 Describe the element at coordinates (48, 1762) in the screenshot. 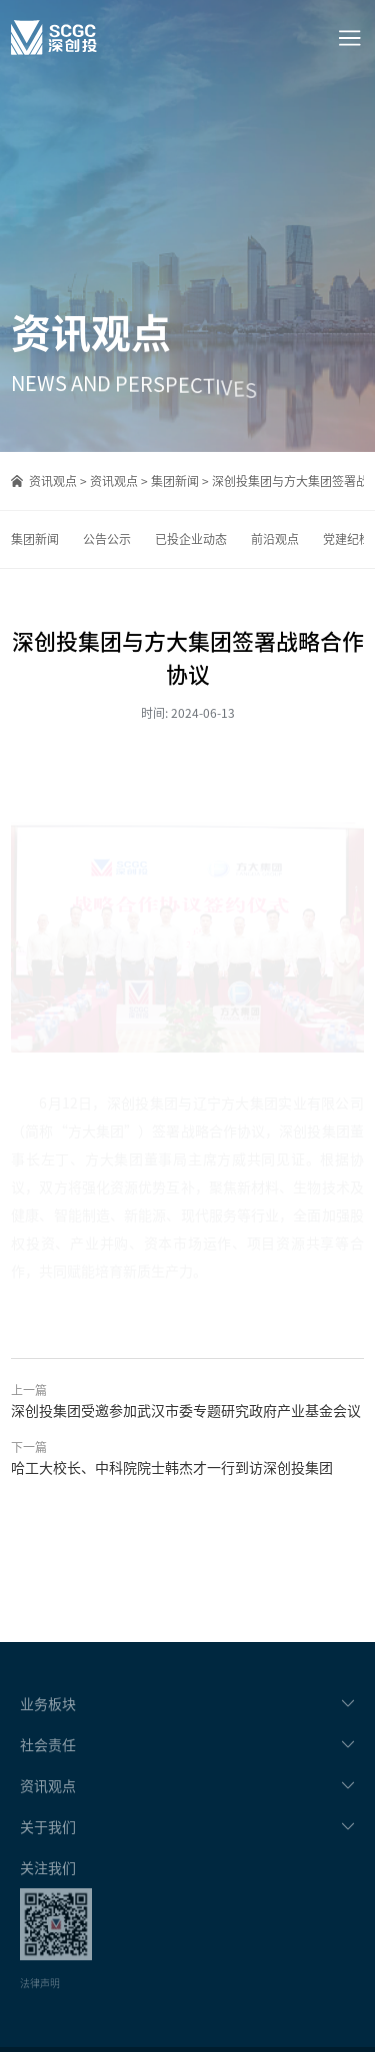

I see `社会责任` at that location.